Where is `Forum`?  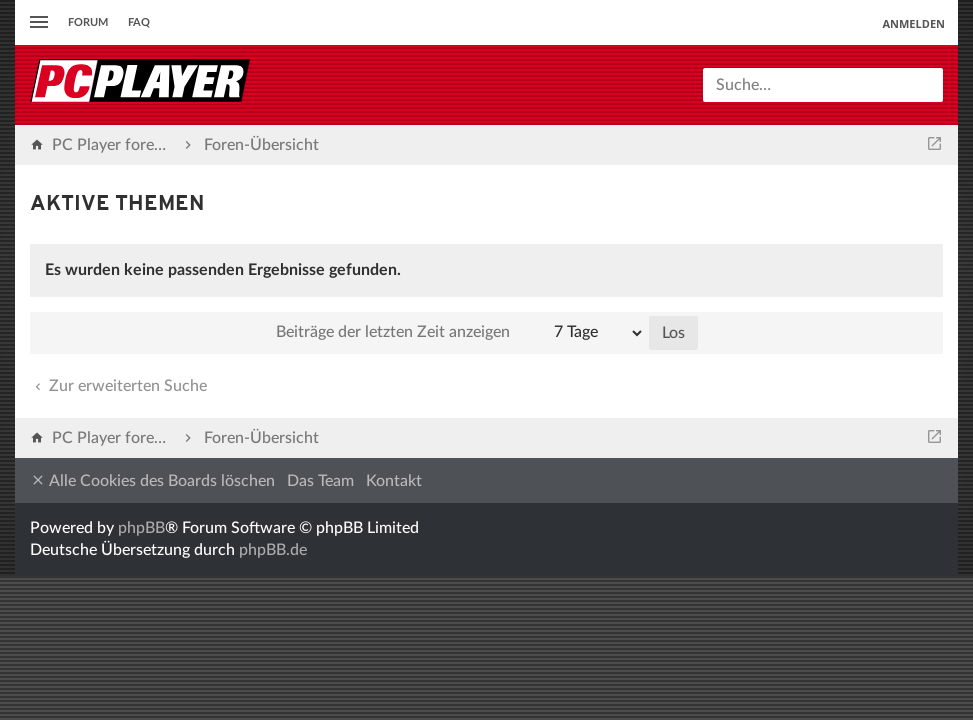
Forum is located at coordinates (88, 22).